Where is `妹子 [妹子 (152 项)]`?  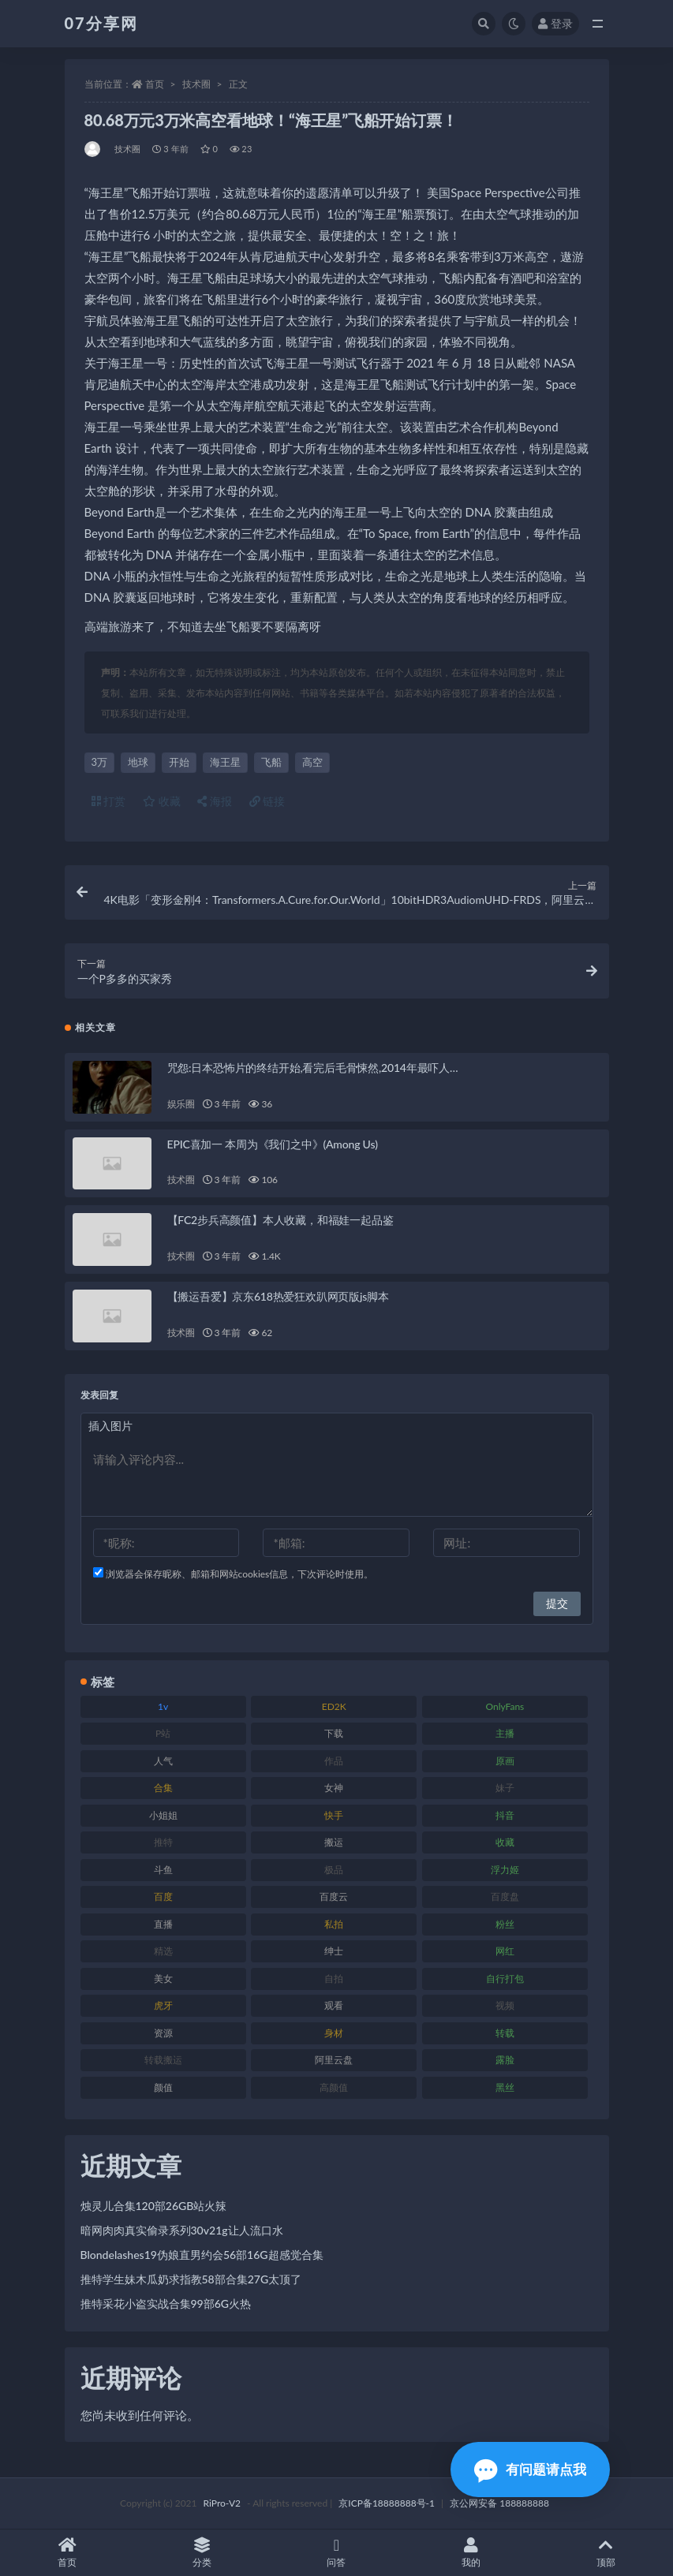
妹子 [妹子 (152 项)] is located at coordinates (504, 1788).